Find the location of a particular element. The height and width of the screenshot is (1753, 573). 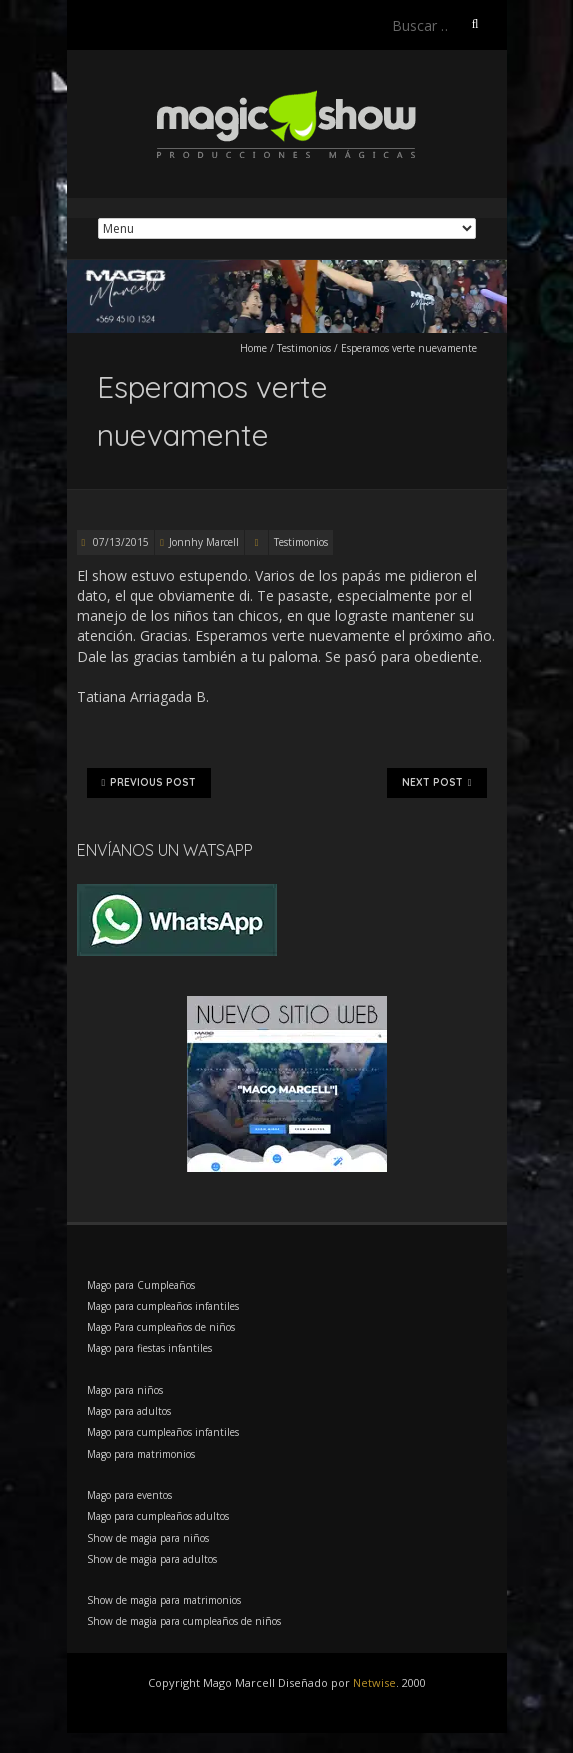

Show de magia para niños is located at coordinates (148, 1538).